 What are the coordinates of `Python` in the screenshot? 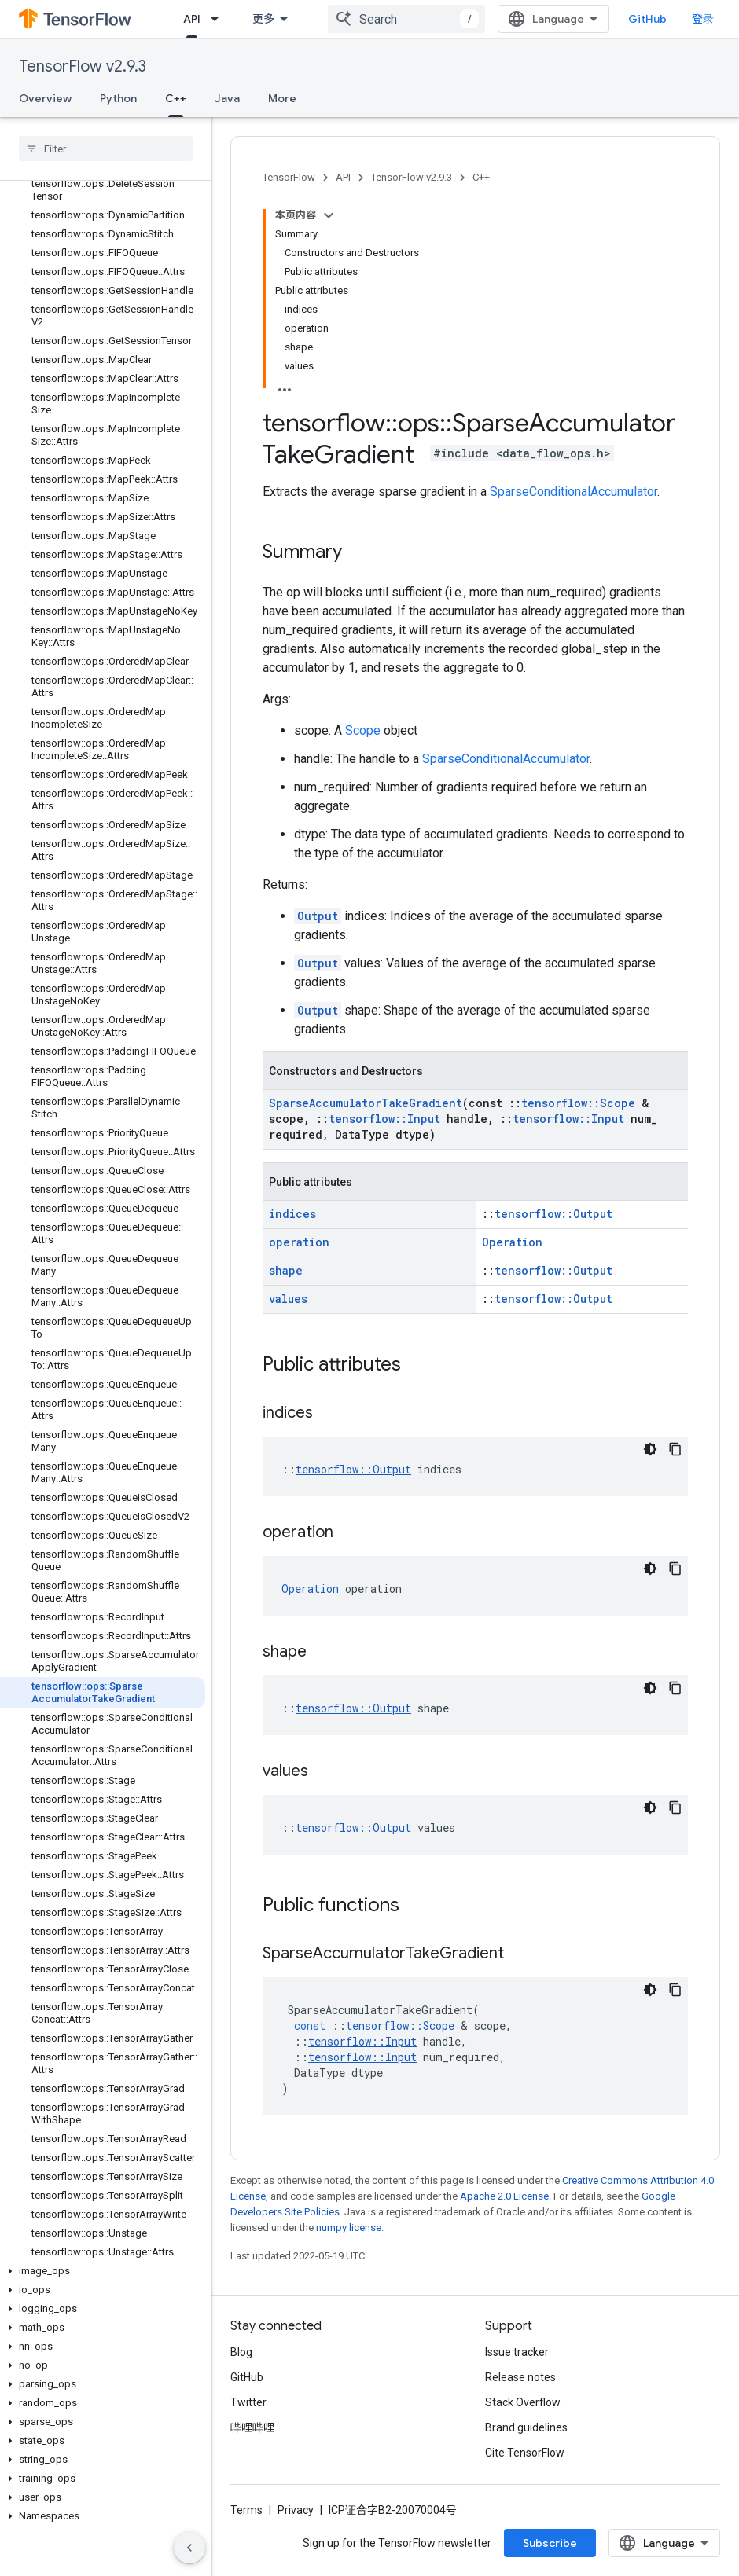 It's located at (118, 98).